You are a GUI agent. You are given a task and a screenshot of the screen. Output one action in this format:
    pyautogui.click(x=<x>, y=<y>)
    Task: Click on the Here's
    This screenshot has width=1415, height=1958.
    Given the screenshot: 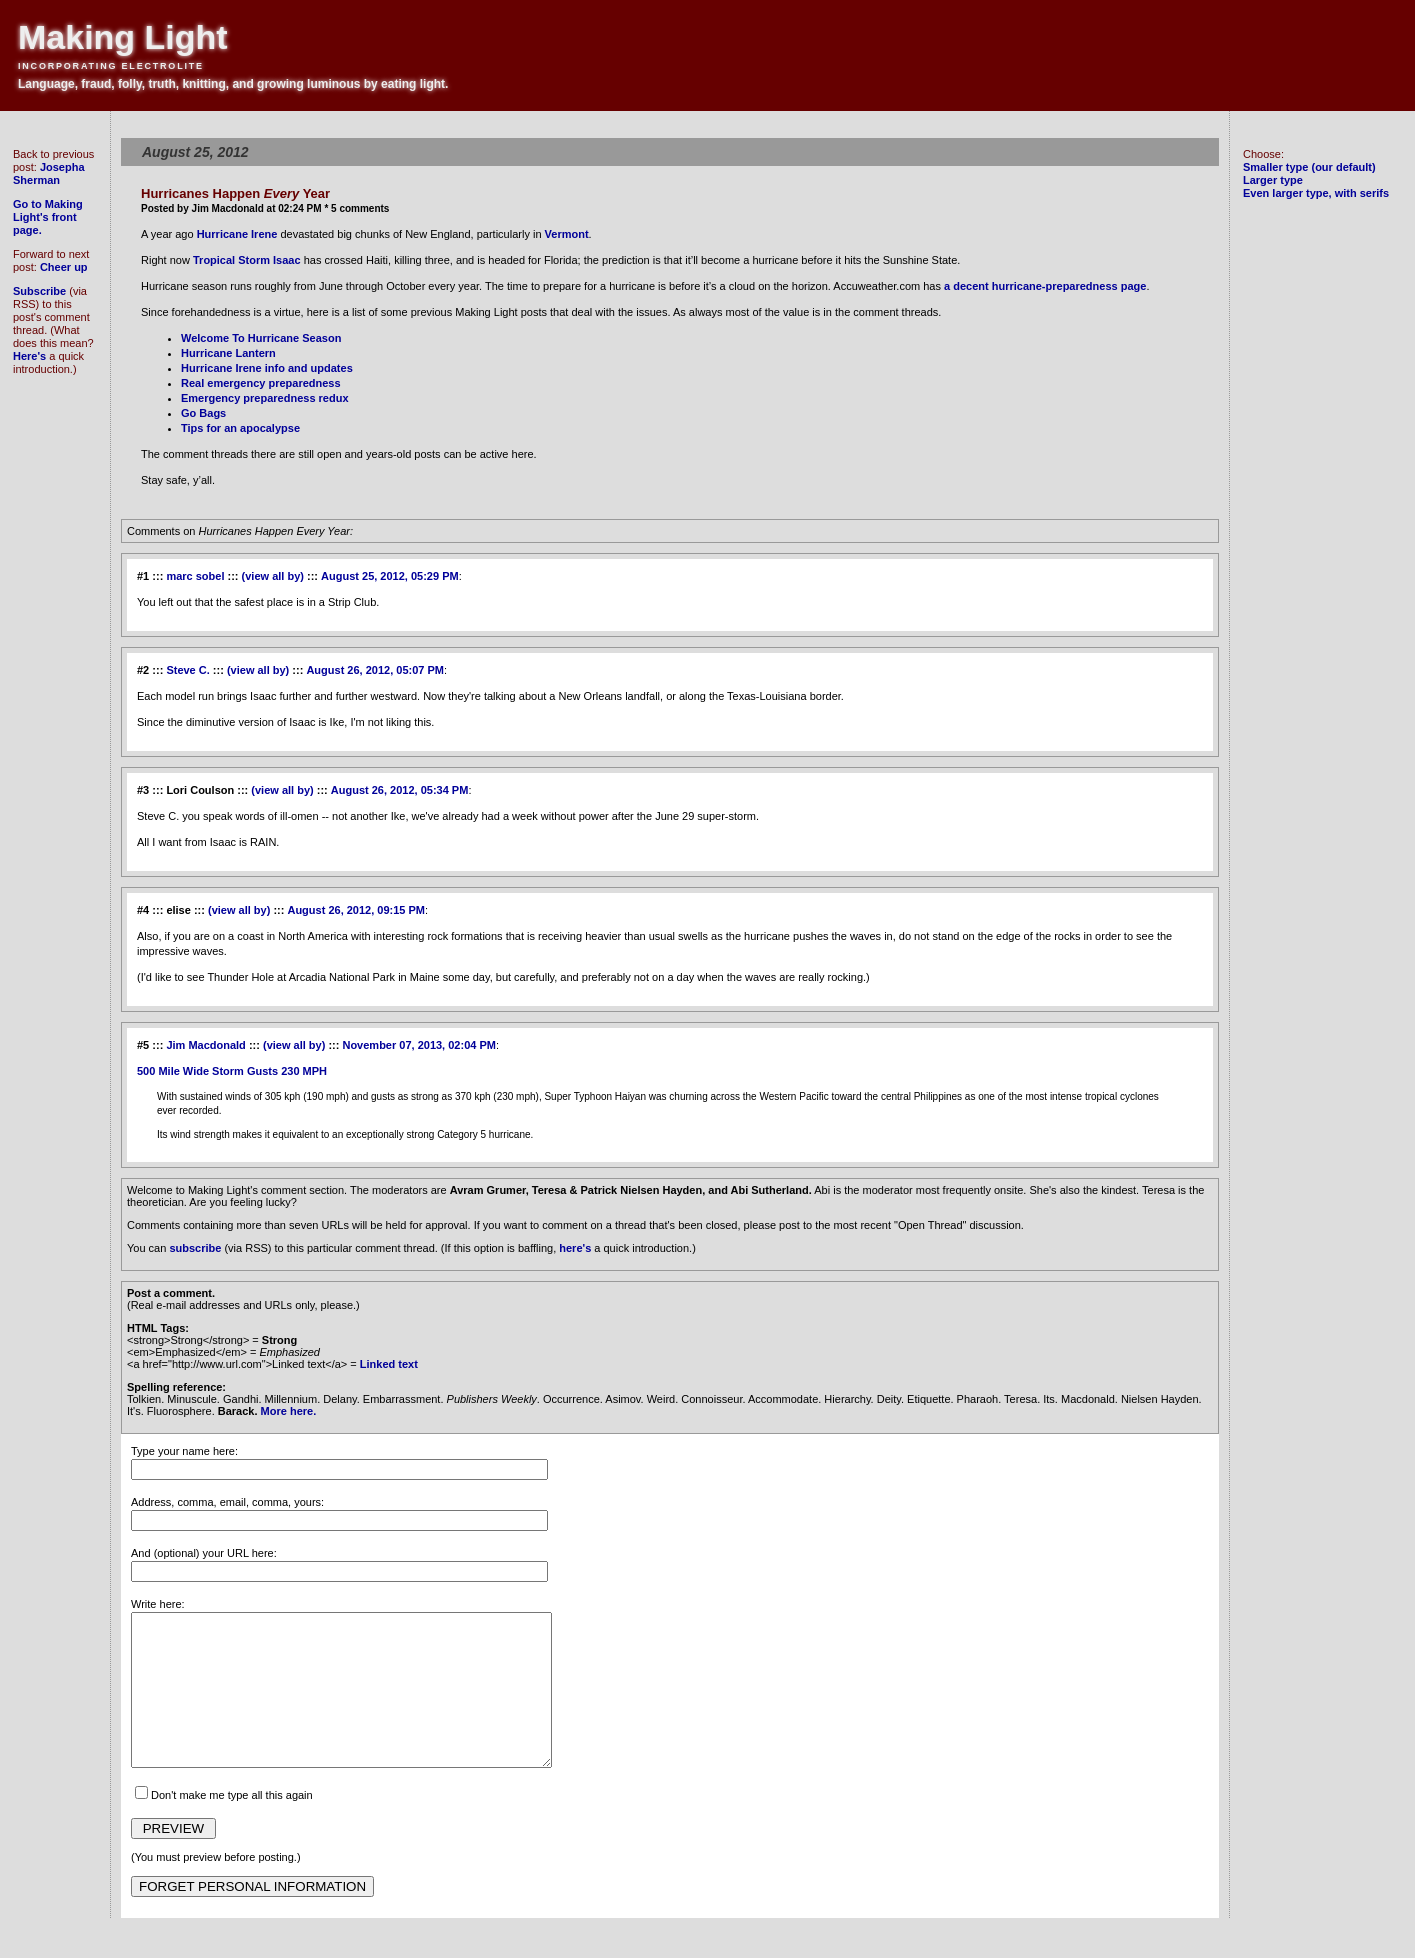 What is the action you would take?
    pyautogui.click(x=29, y=356)
    